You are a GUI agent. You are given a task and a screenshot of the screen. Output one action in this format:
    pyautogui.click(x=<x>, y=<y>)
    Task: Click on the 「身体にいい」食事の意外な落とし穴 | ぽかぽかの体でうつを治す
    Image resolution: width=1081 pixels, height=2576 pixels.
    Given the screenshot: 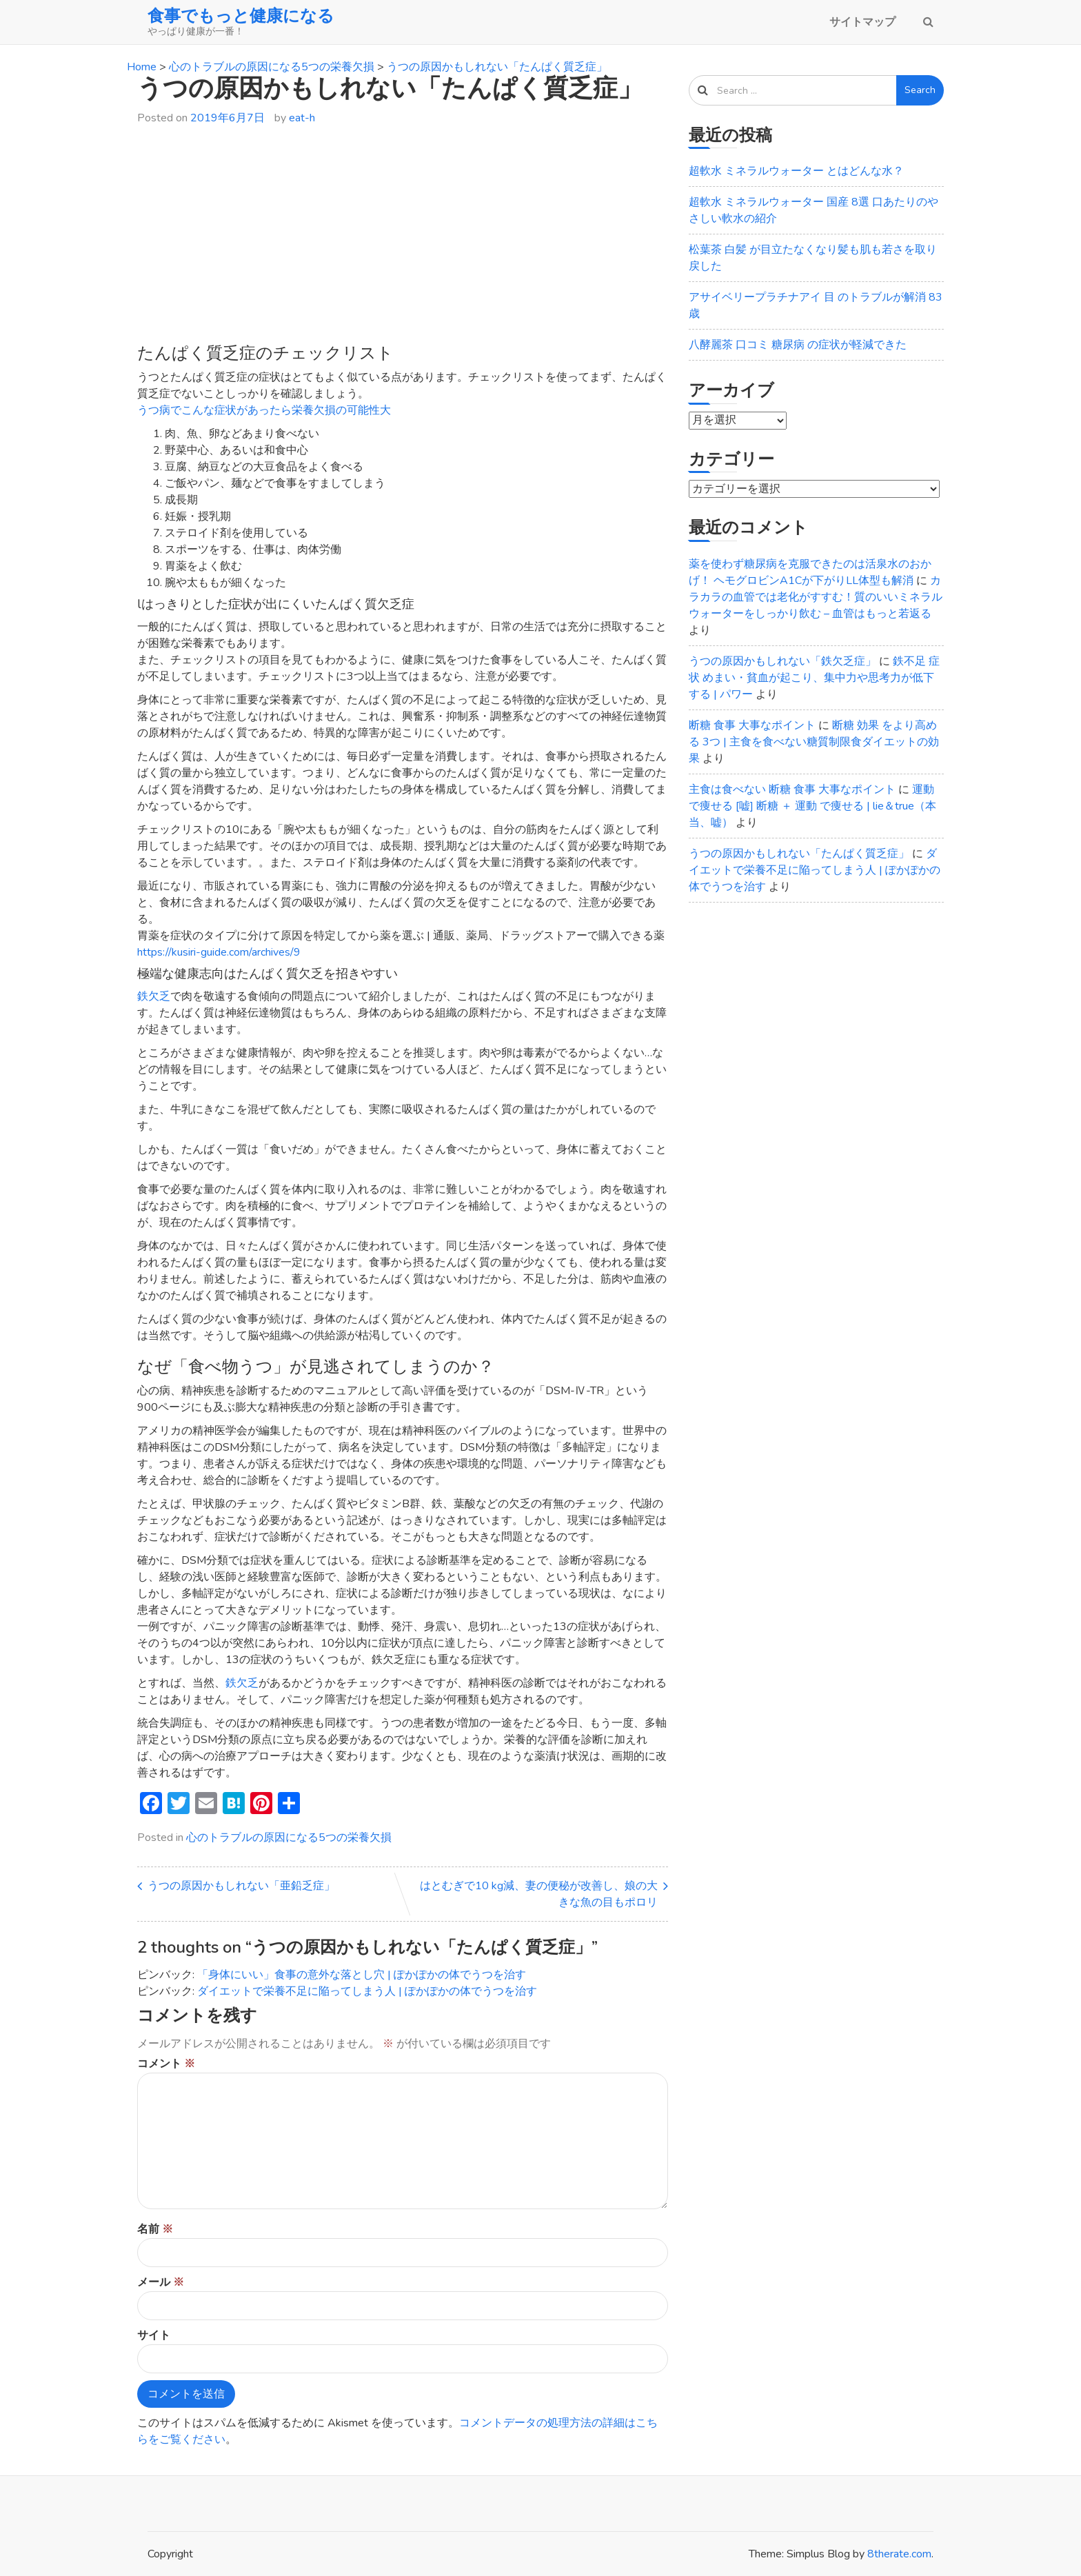 What is the action you would take?
    pyautogui.click(x=361, y=1974)
    